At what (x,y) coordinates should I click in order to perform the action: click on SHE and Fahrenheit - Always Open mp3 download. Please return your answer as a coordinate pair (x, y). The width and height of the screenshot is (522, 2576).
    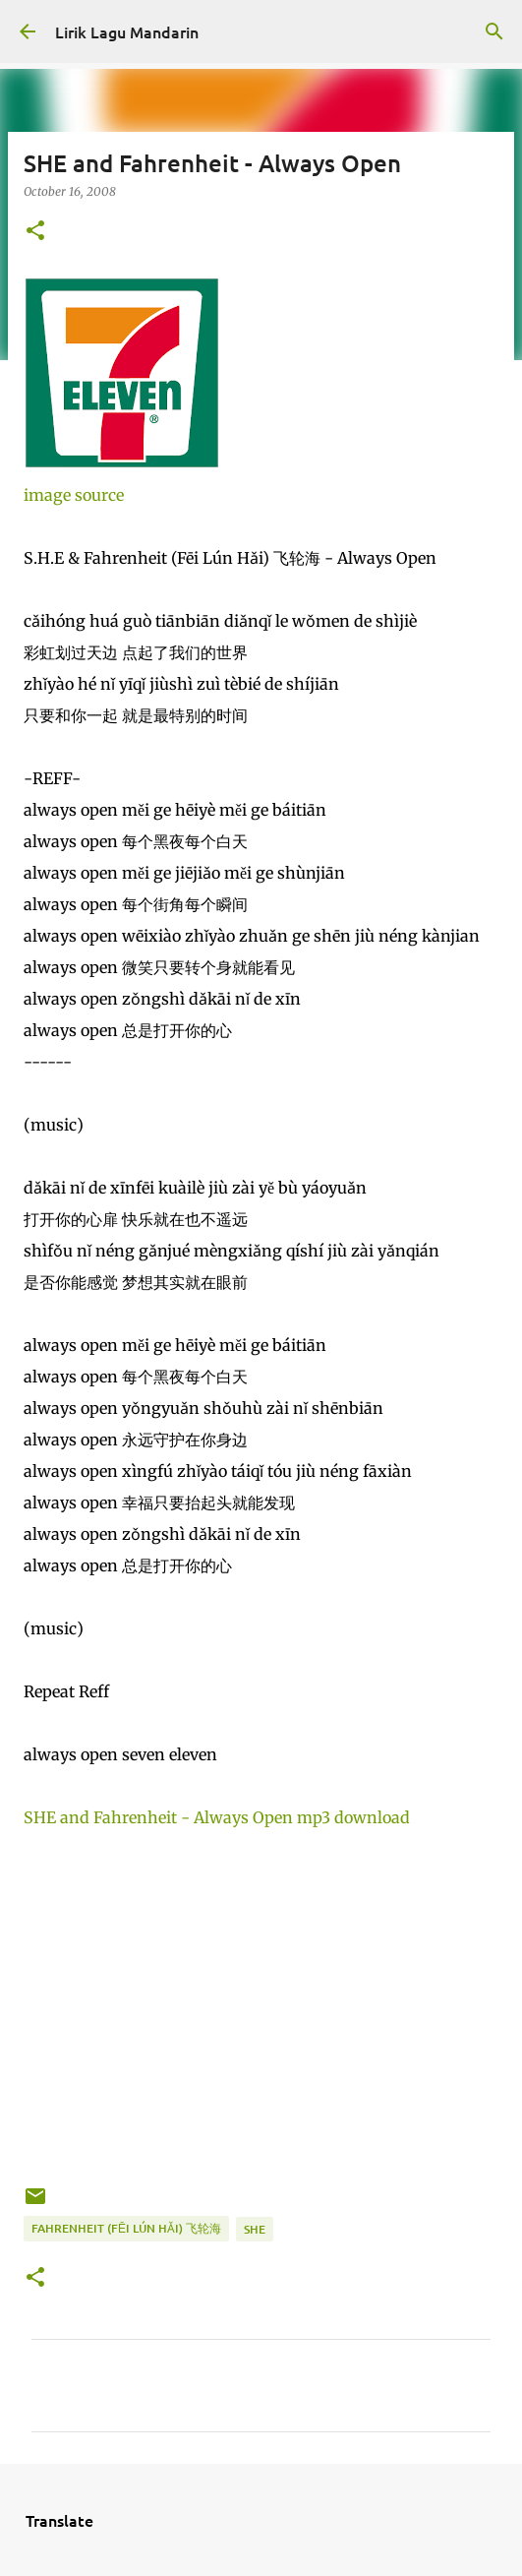
    Looking at the image, I should click on (217, 1817).